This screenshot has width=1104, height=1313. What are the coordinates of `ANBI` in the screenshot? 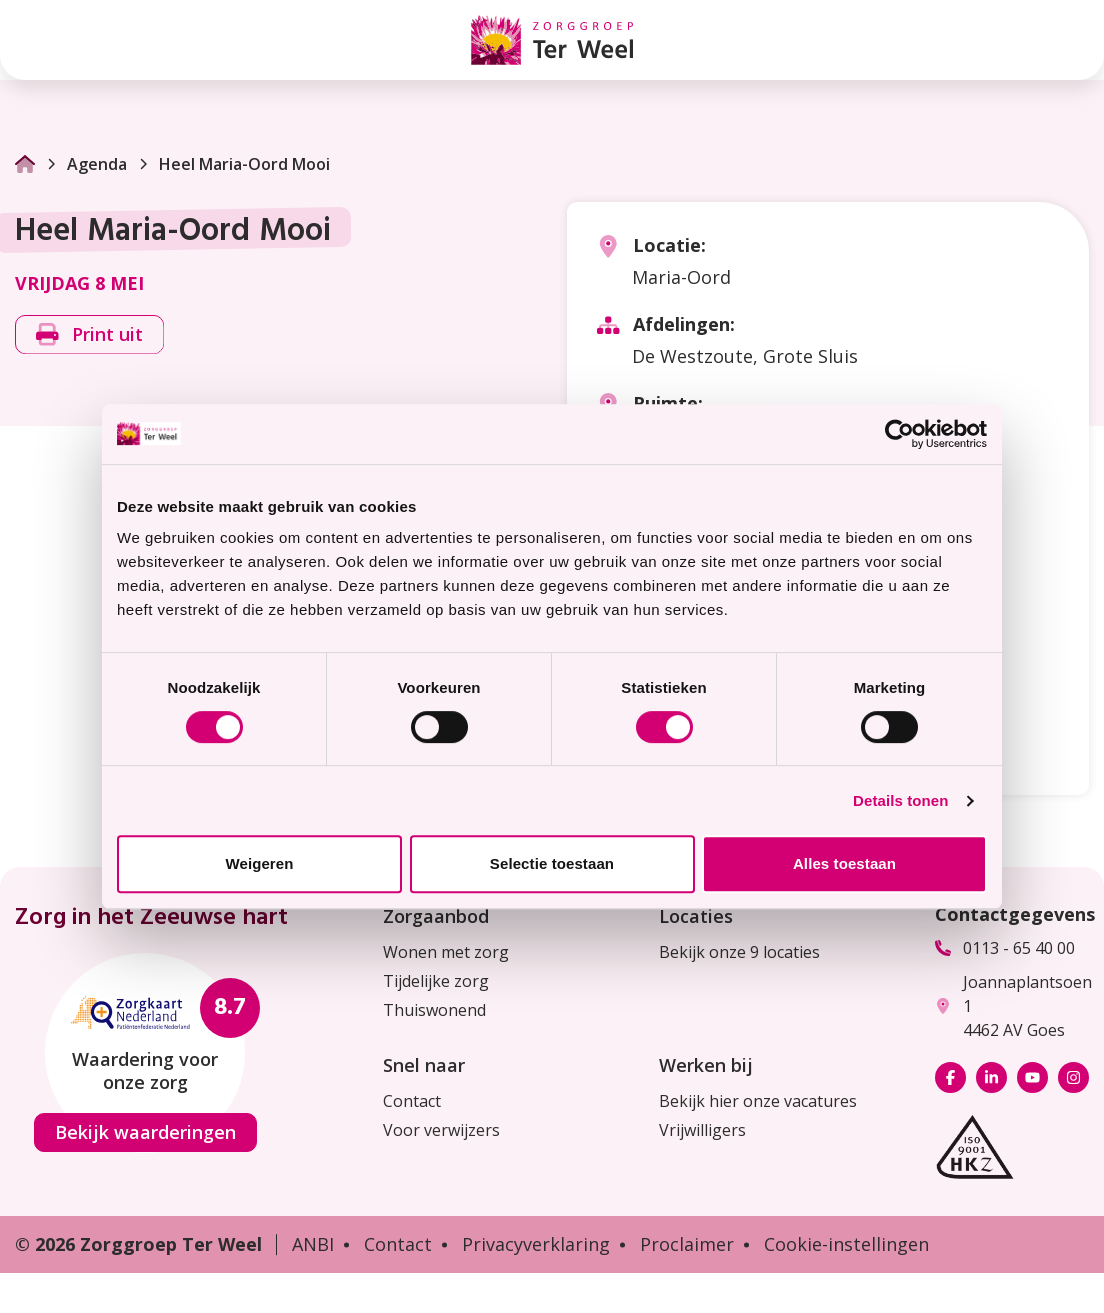 It's located at (313, 1244).